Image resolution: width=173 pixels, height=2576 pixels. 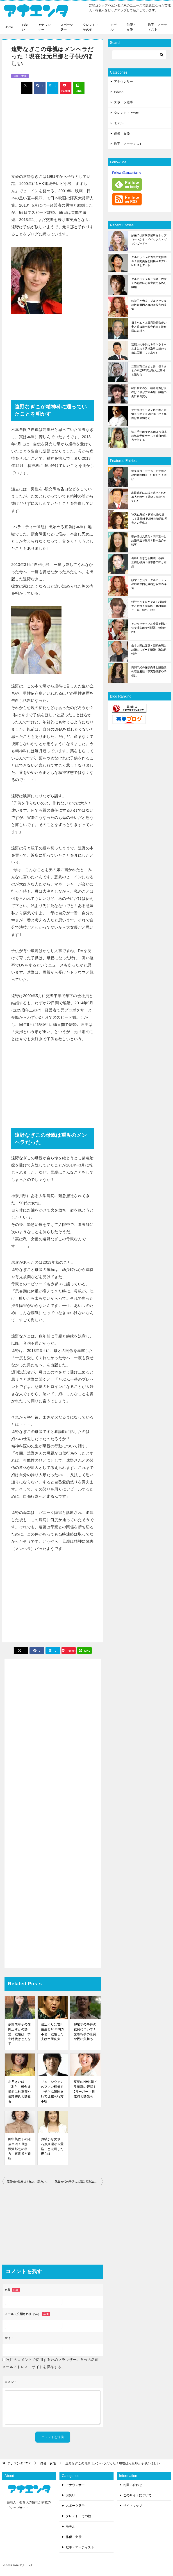 What do you see at coordinates (148, 671) in the screenshot?
I see `高岡早紀の保阪尚希と離婚後の恋愛遍歴！事実婚旦那や子供は` at bounding box center [148, 671].